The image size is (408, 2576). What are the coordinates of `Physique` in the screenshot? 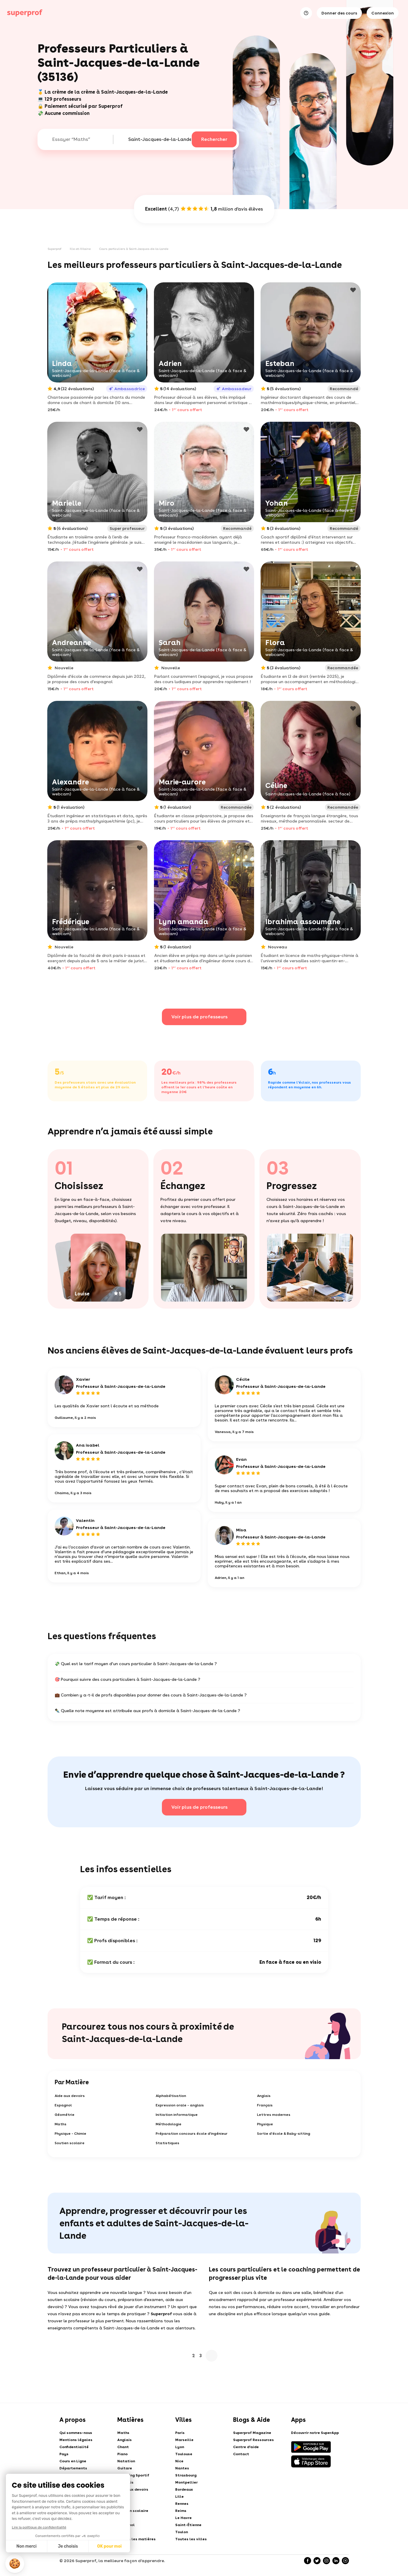 It's located at (265, 2124).